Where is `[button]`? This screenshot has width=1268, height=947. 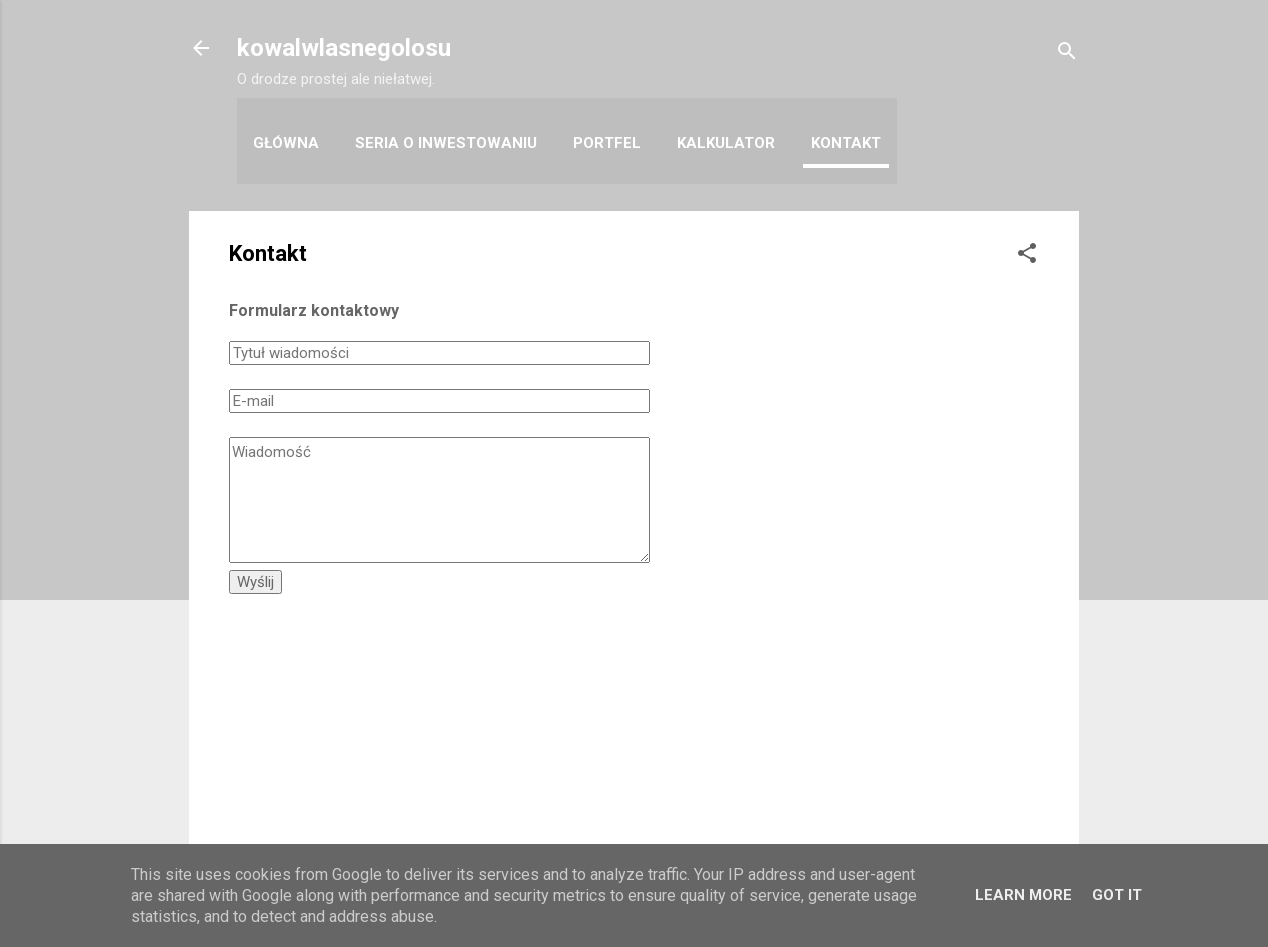 [button] is located at coordinates (1027, 256).